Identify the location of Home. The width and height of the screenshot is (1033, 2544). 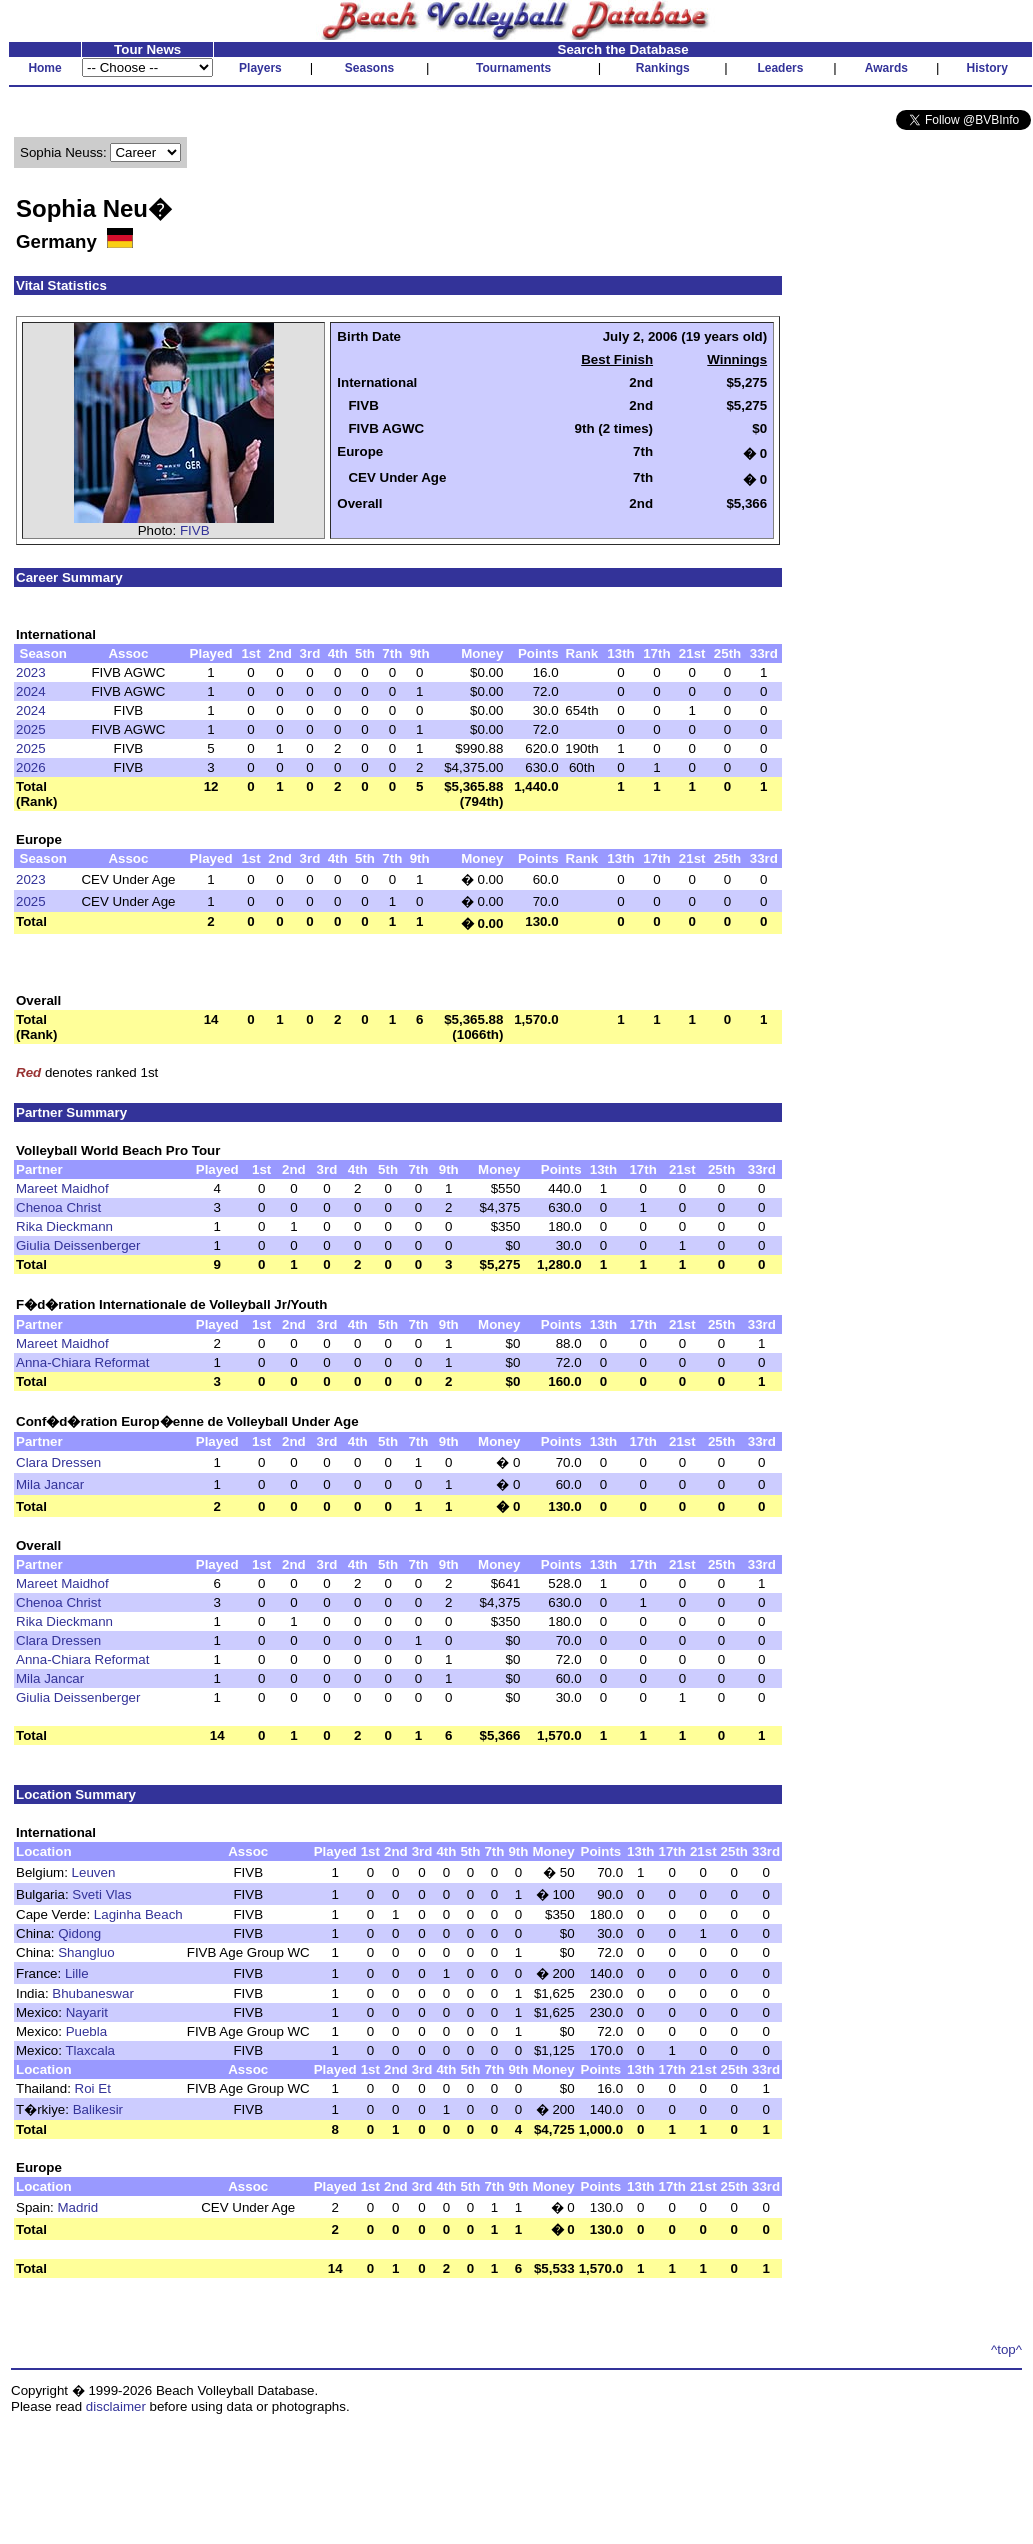
(44, 68).